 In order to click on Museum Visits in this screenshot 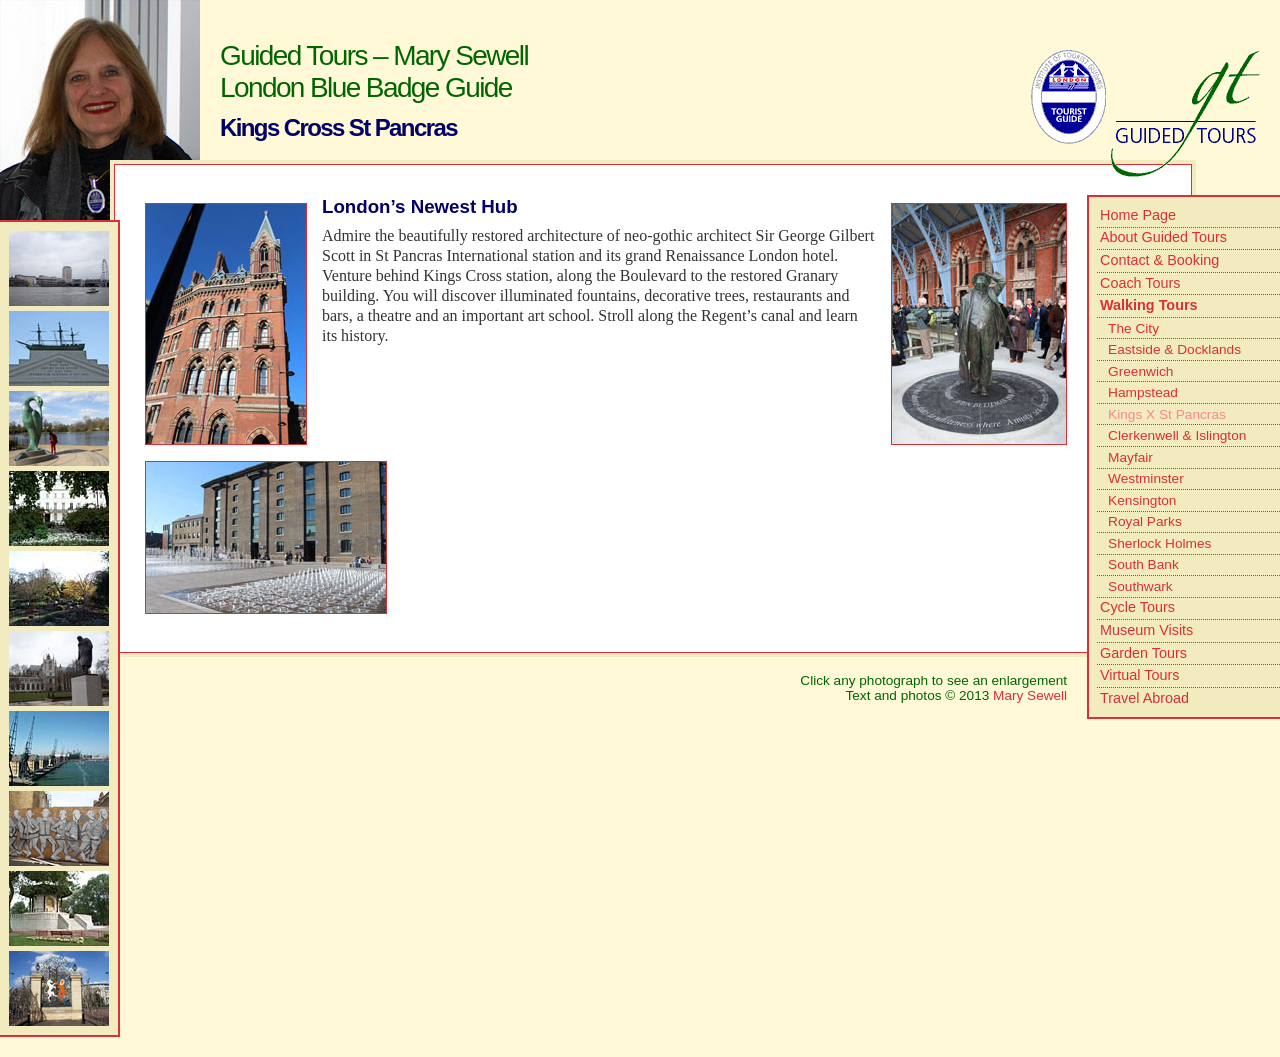, I will do `click(1146, 630)`.